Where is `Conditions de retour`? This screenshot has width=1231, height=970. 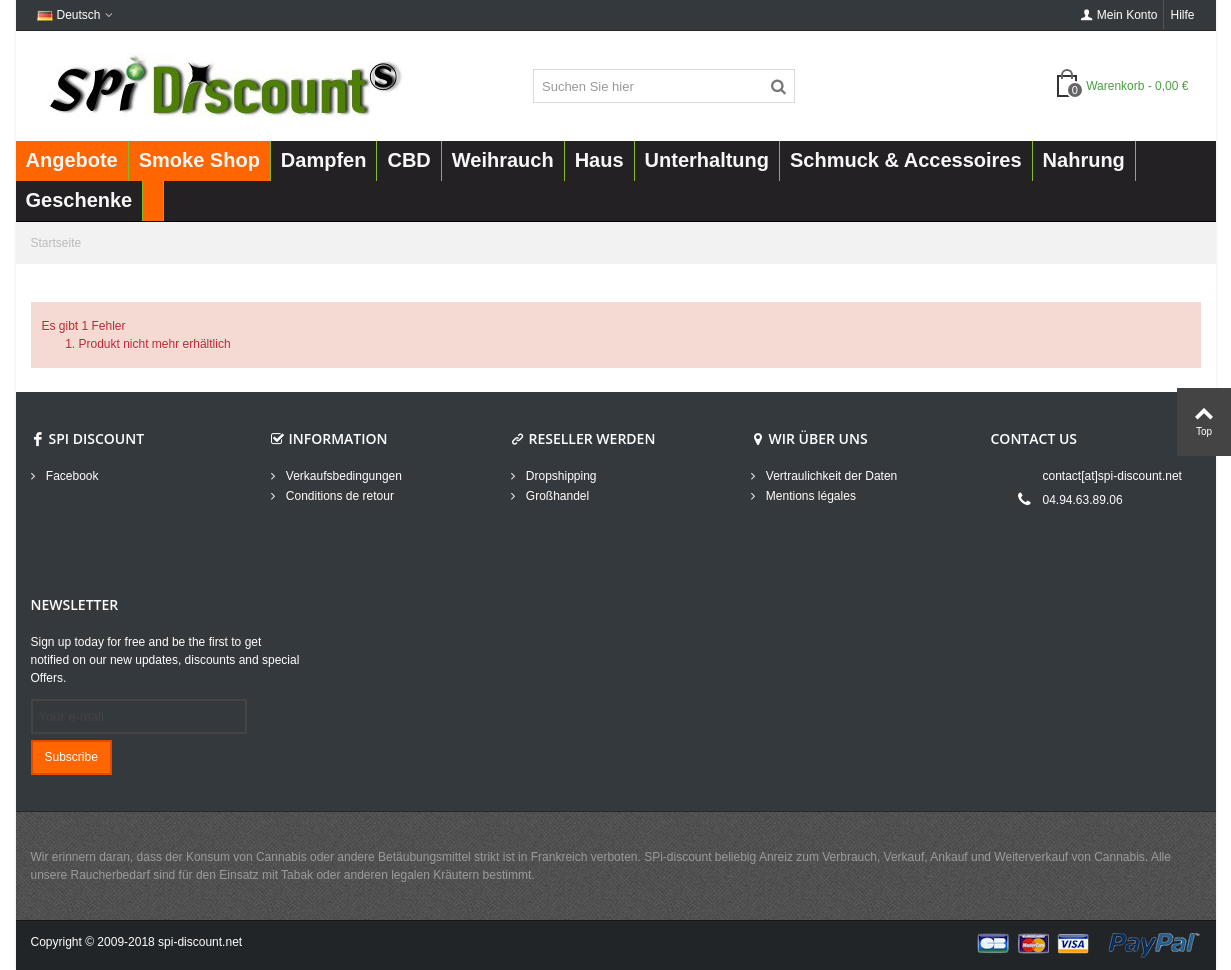
Conditions de retour is located at coordinates (338, 496).